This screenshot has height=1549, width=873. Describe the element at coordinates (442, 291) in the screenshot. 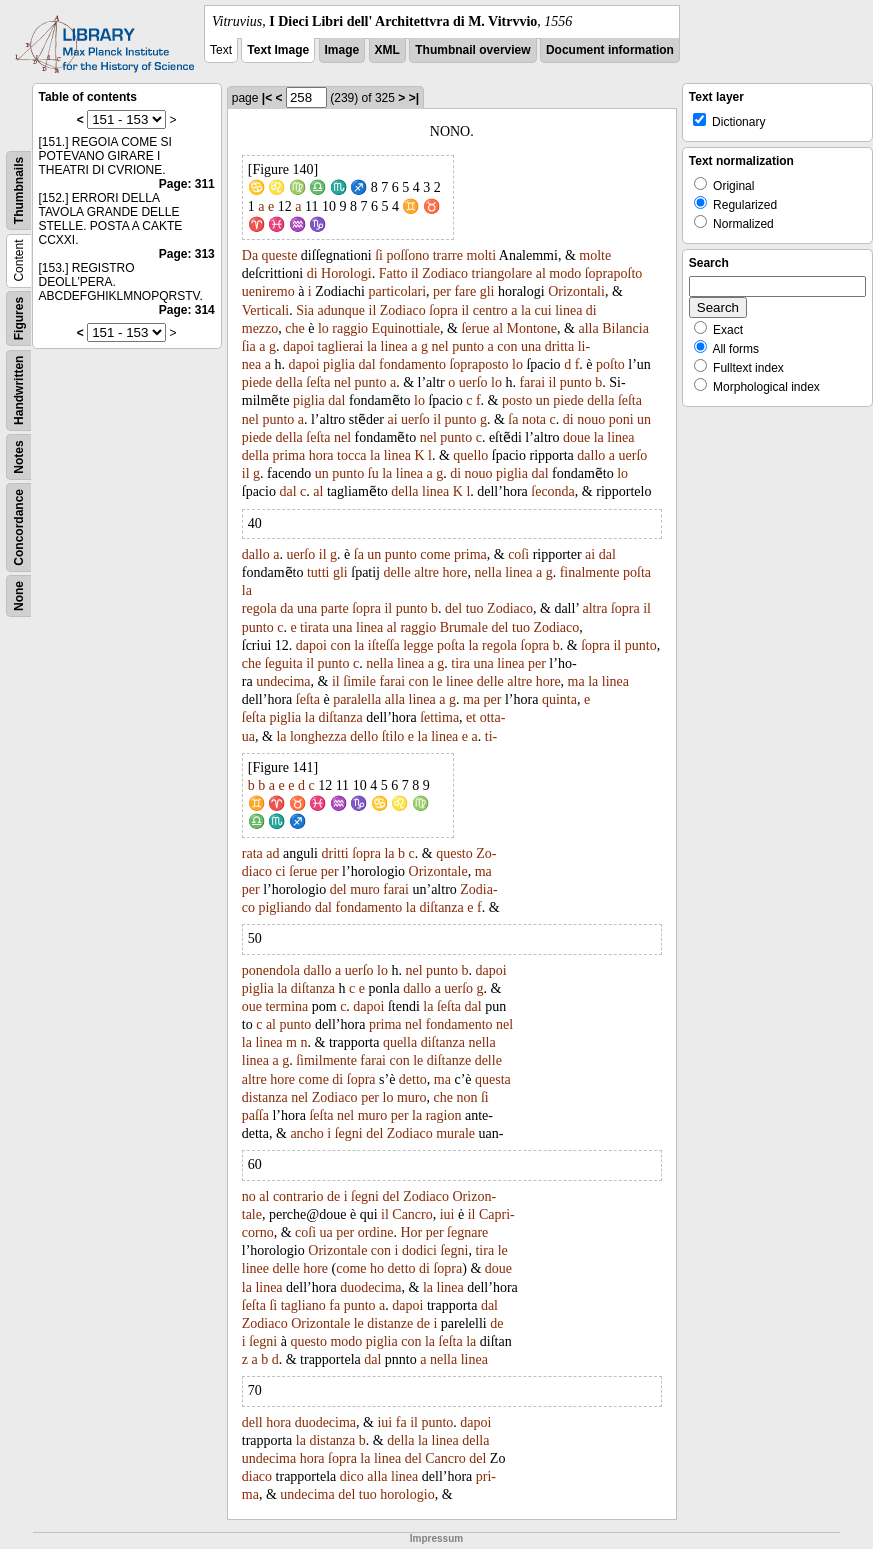

I see `per` at that location.